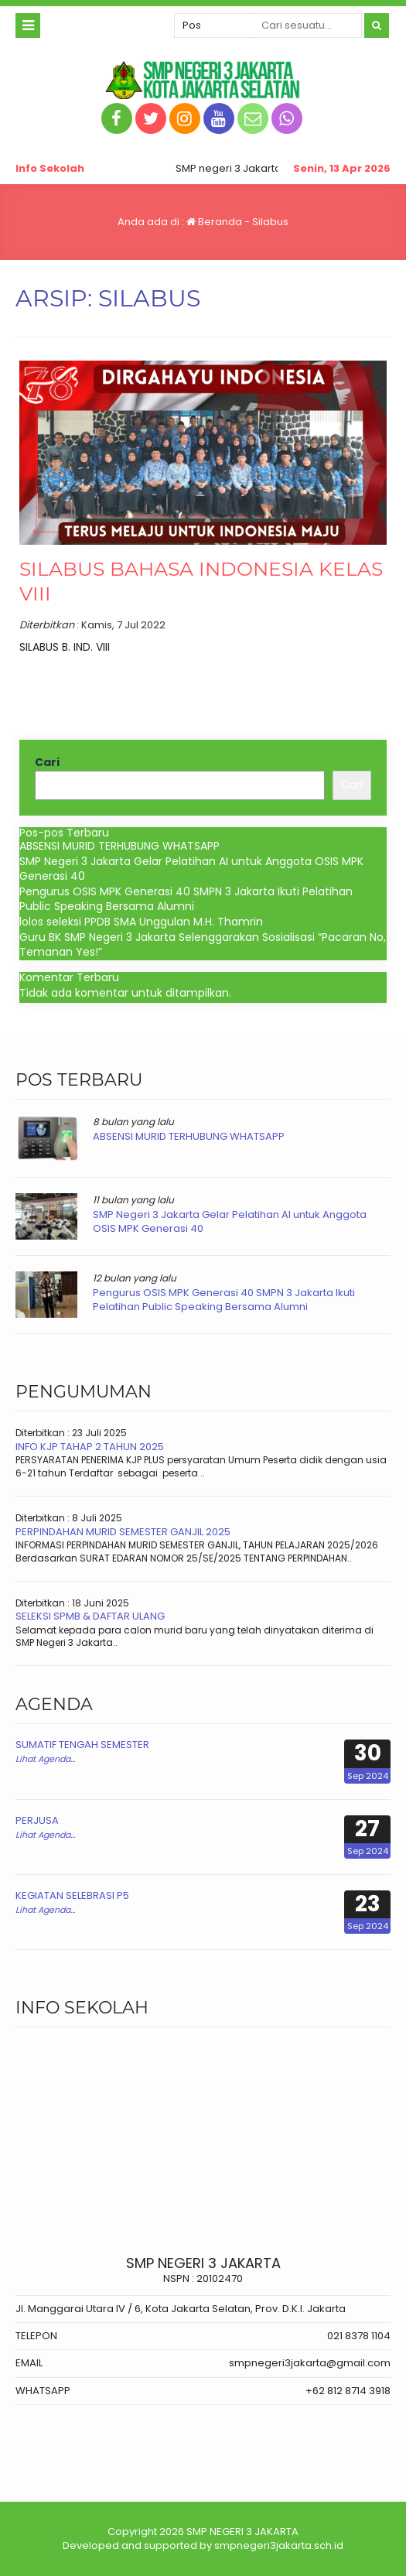  I want to click on smpnegeri3jakarta.sch.id, so click(278, 2545).